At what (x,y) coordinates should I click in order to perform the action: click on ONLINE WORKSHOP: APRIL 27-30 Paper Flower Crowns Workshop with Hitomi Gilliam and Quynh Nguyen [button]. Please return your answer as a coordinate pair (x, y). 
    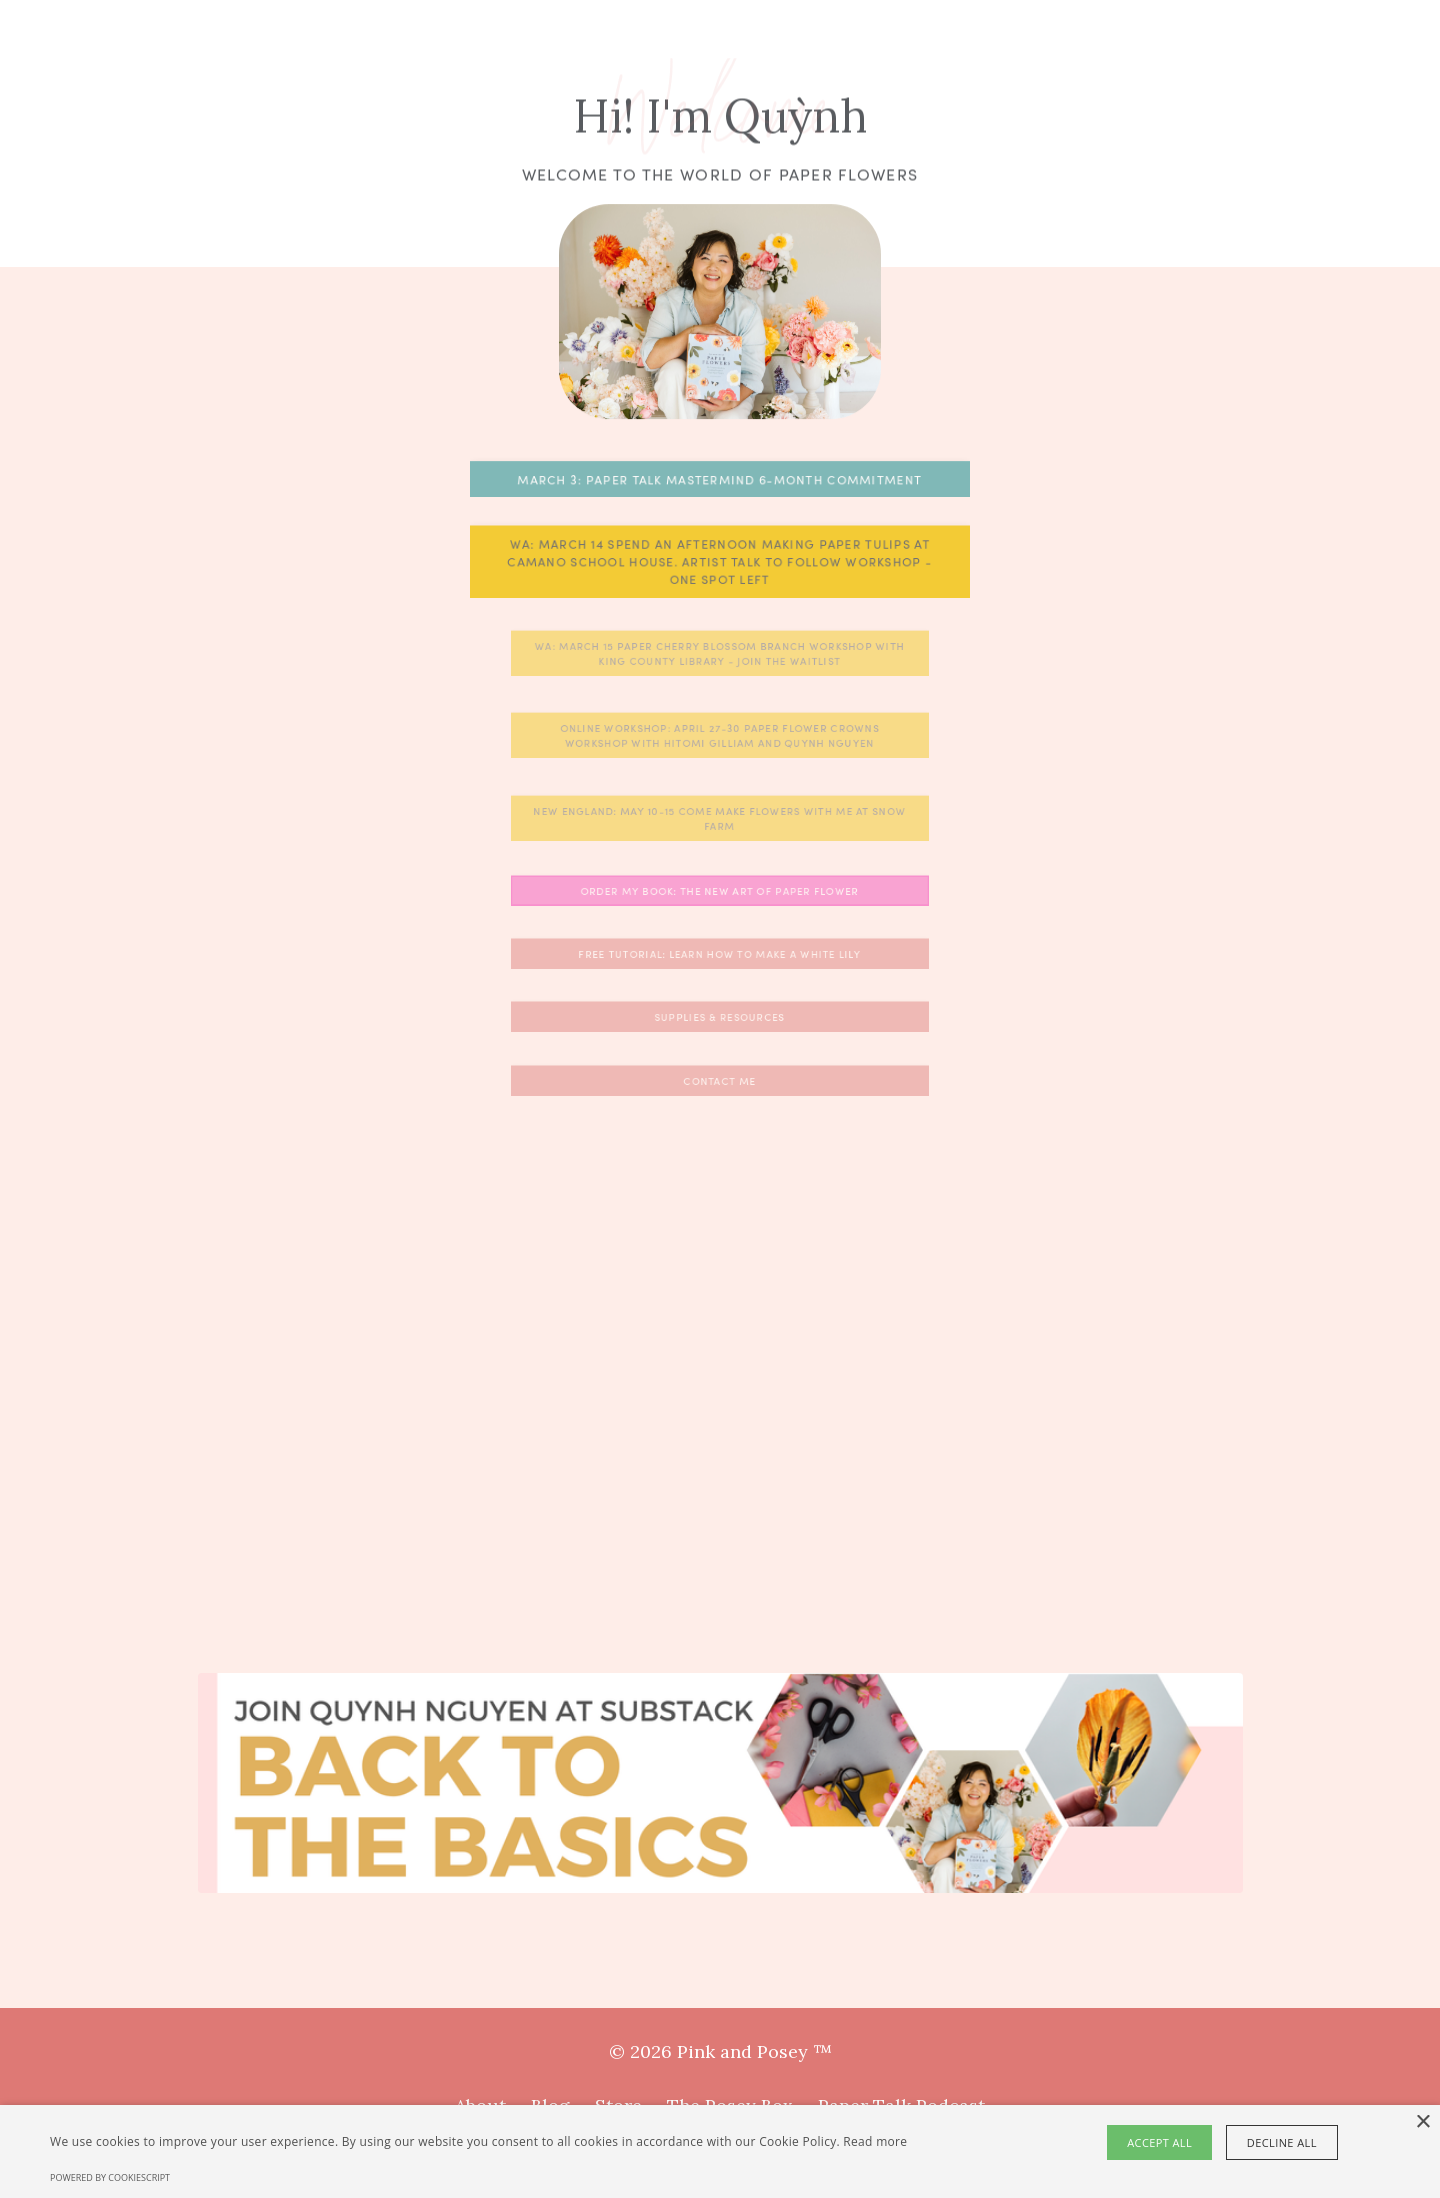
    Looking at the image, I should click on (720, 735).